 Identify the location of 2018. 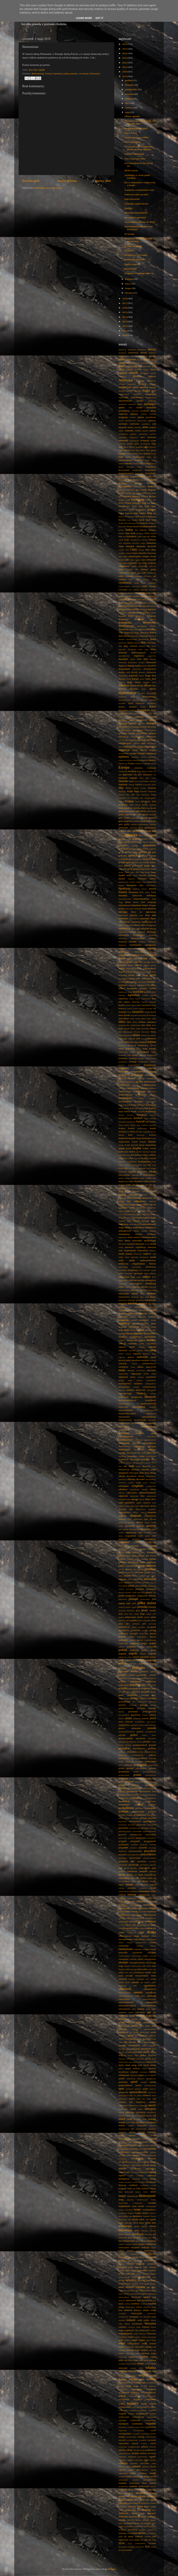
(124, 298).